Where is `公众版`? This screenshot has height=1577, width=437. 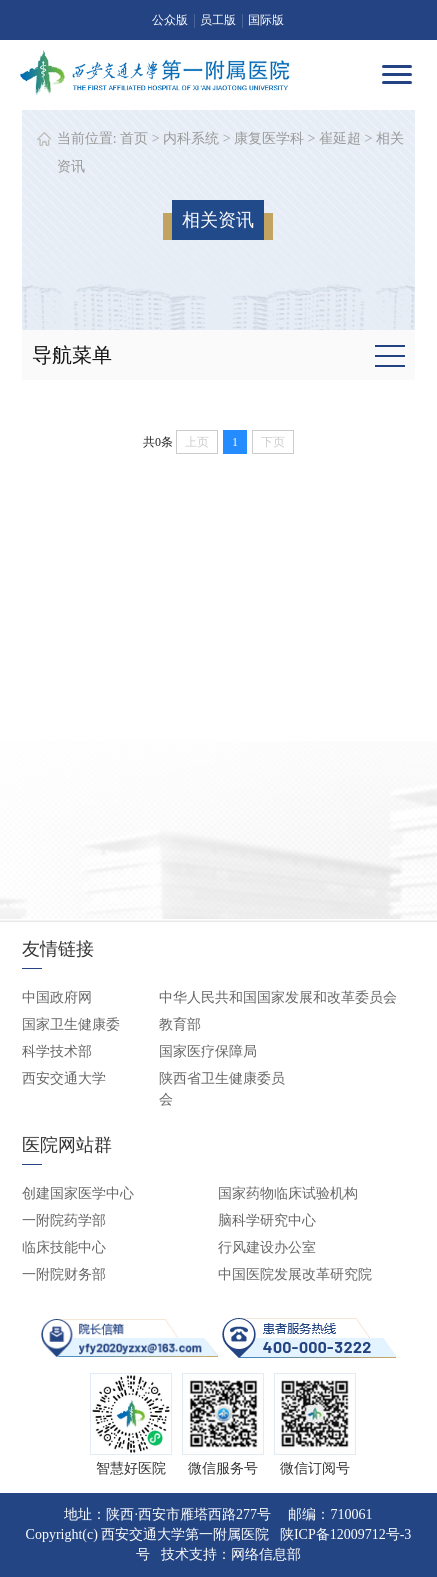
公众版 is located at coordinates (170, 20).